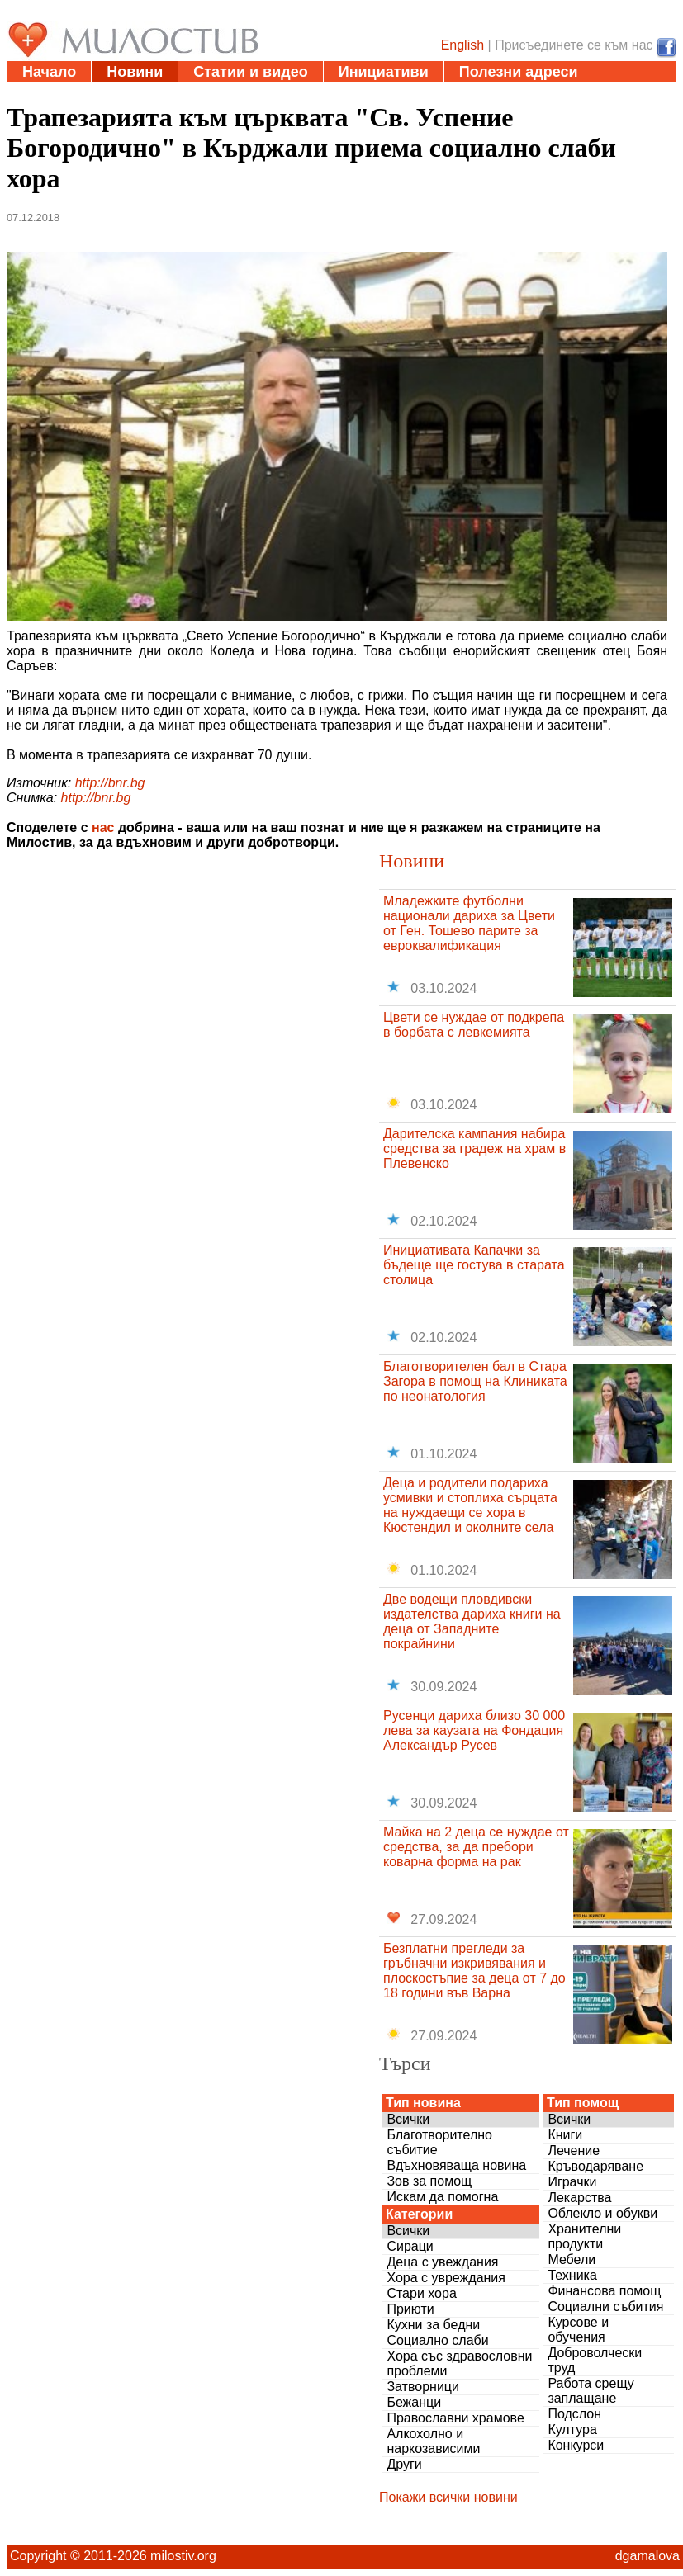 Image resolution: width=683 pixels, height=2576 pixels. What do you see at coordinates (135, 72) in the screenshot?
I see `Новини` at bounding box center [135, 72].